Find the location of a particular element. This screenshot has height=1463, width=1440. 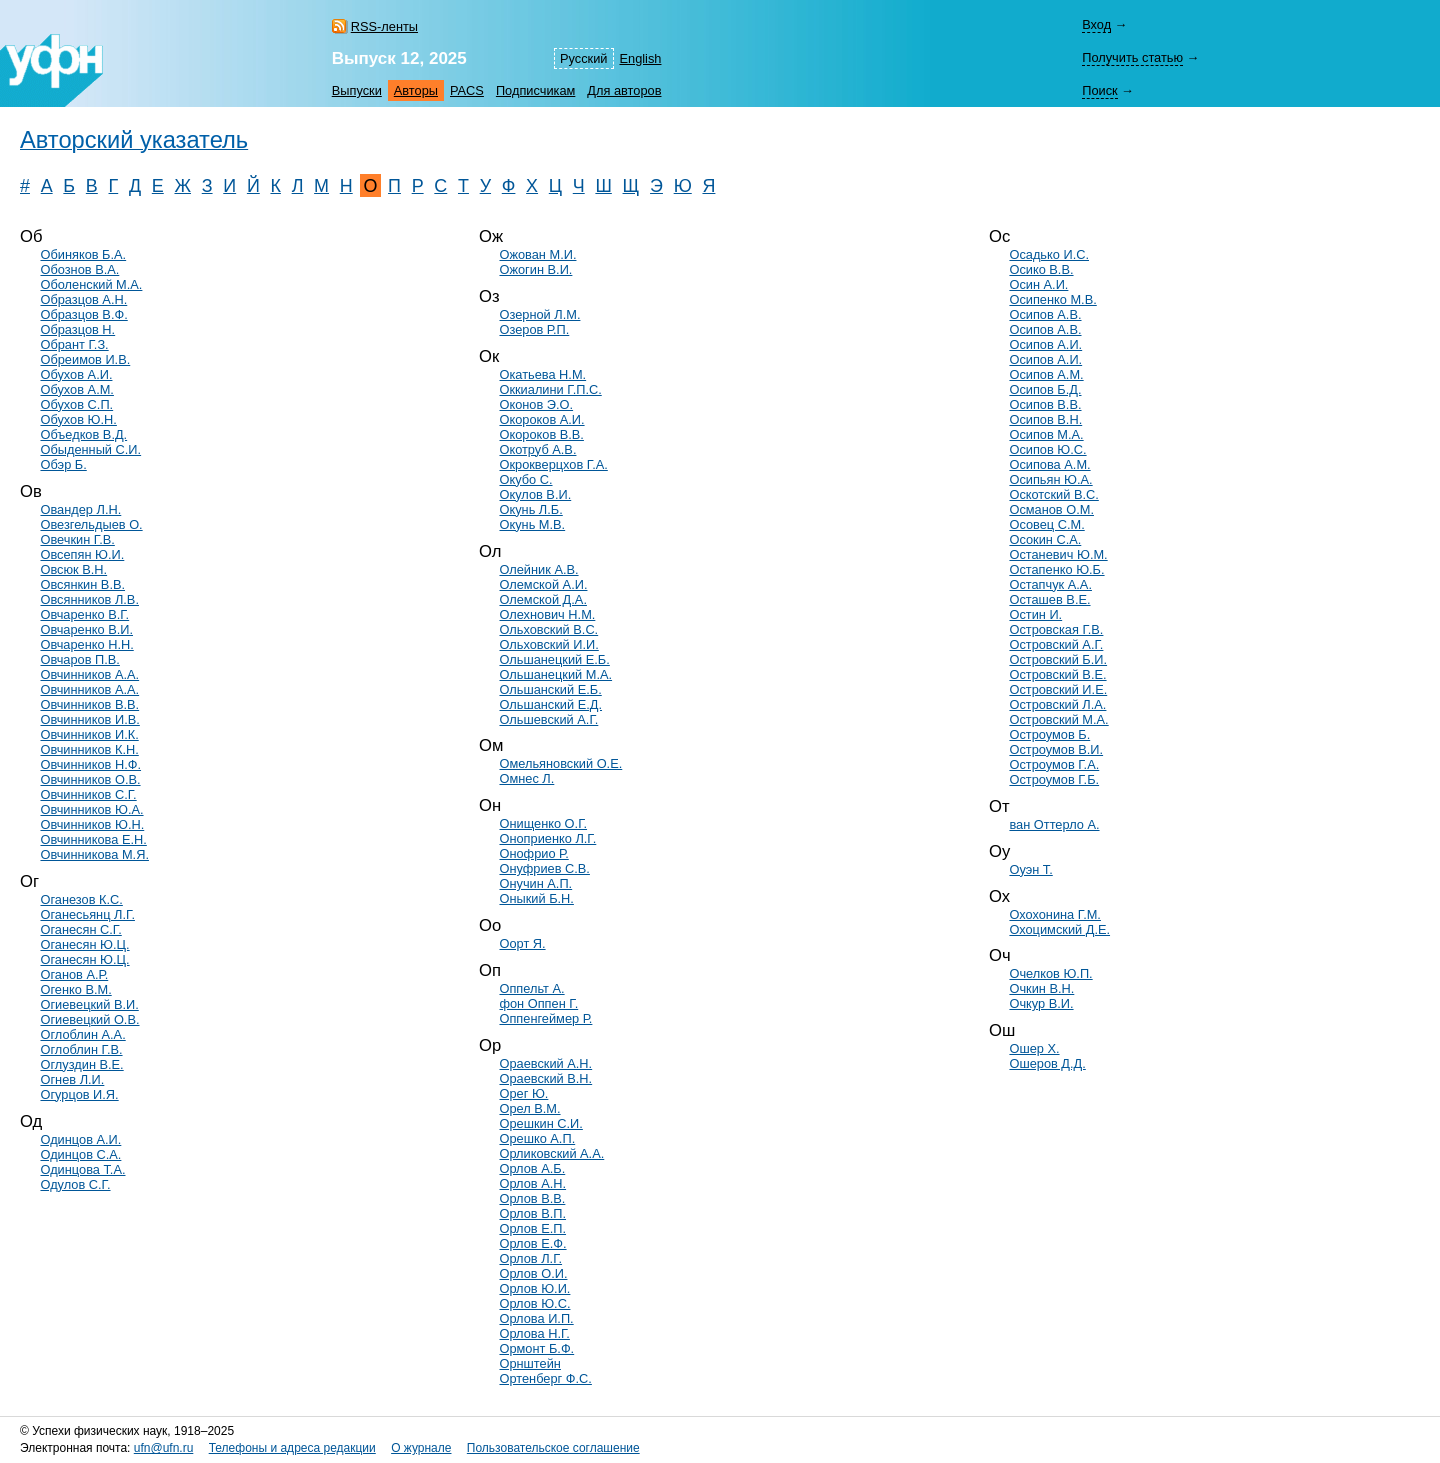

Орлов Л.Г. is located at coordinates (530, 1258).